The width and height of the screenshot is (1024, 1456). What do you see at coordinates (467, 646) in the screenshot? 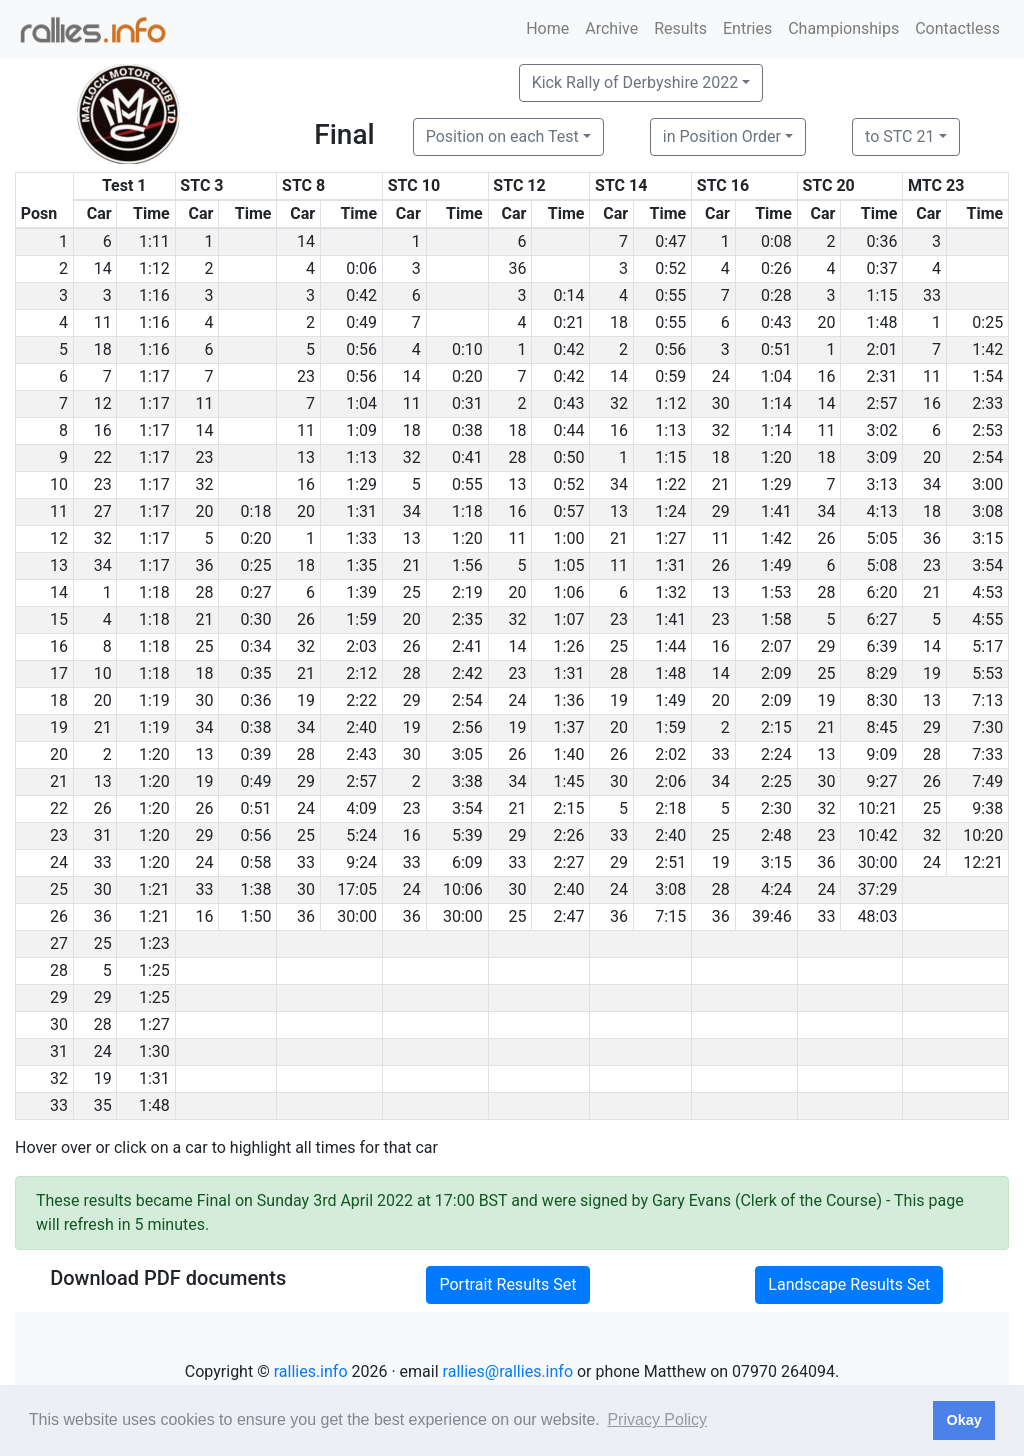
I see `2:41` at bounding box center [467, 646].